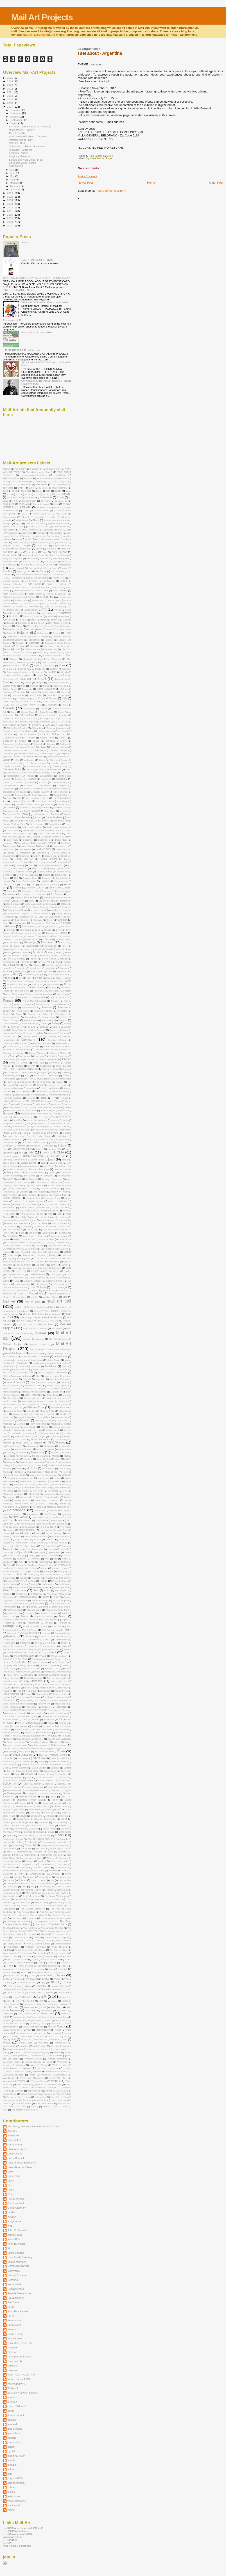  I want to click on Mail-Art underground, so click(57, 1353).